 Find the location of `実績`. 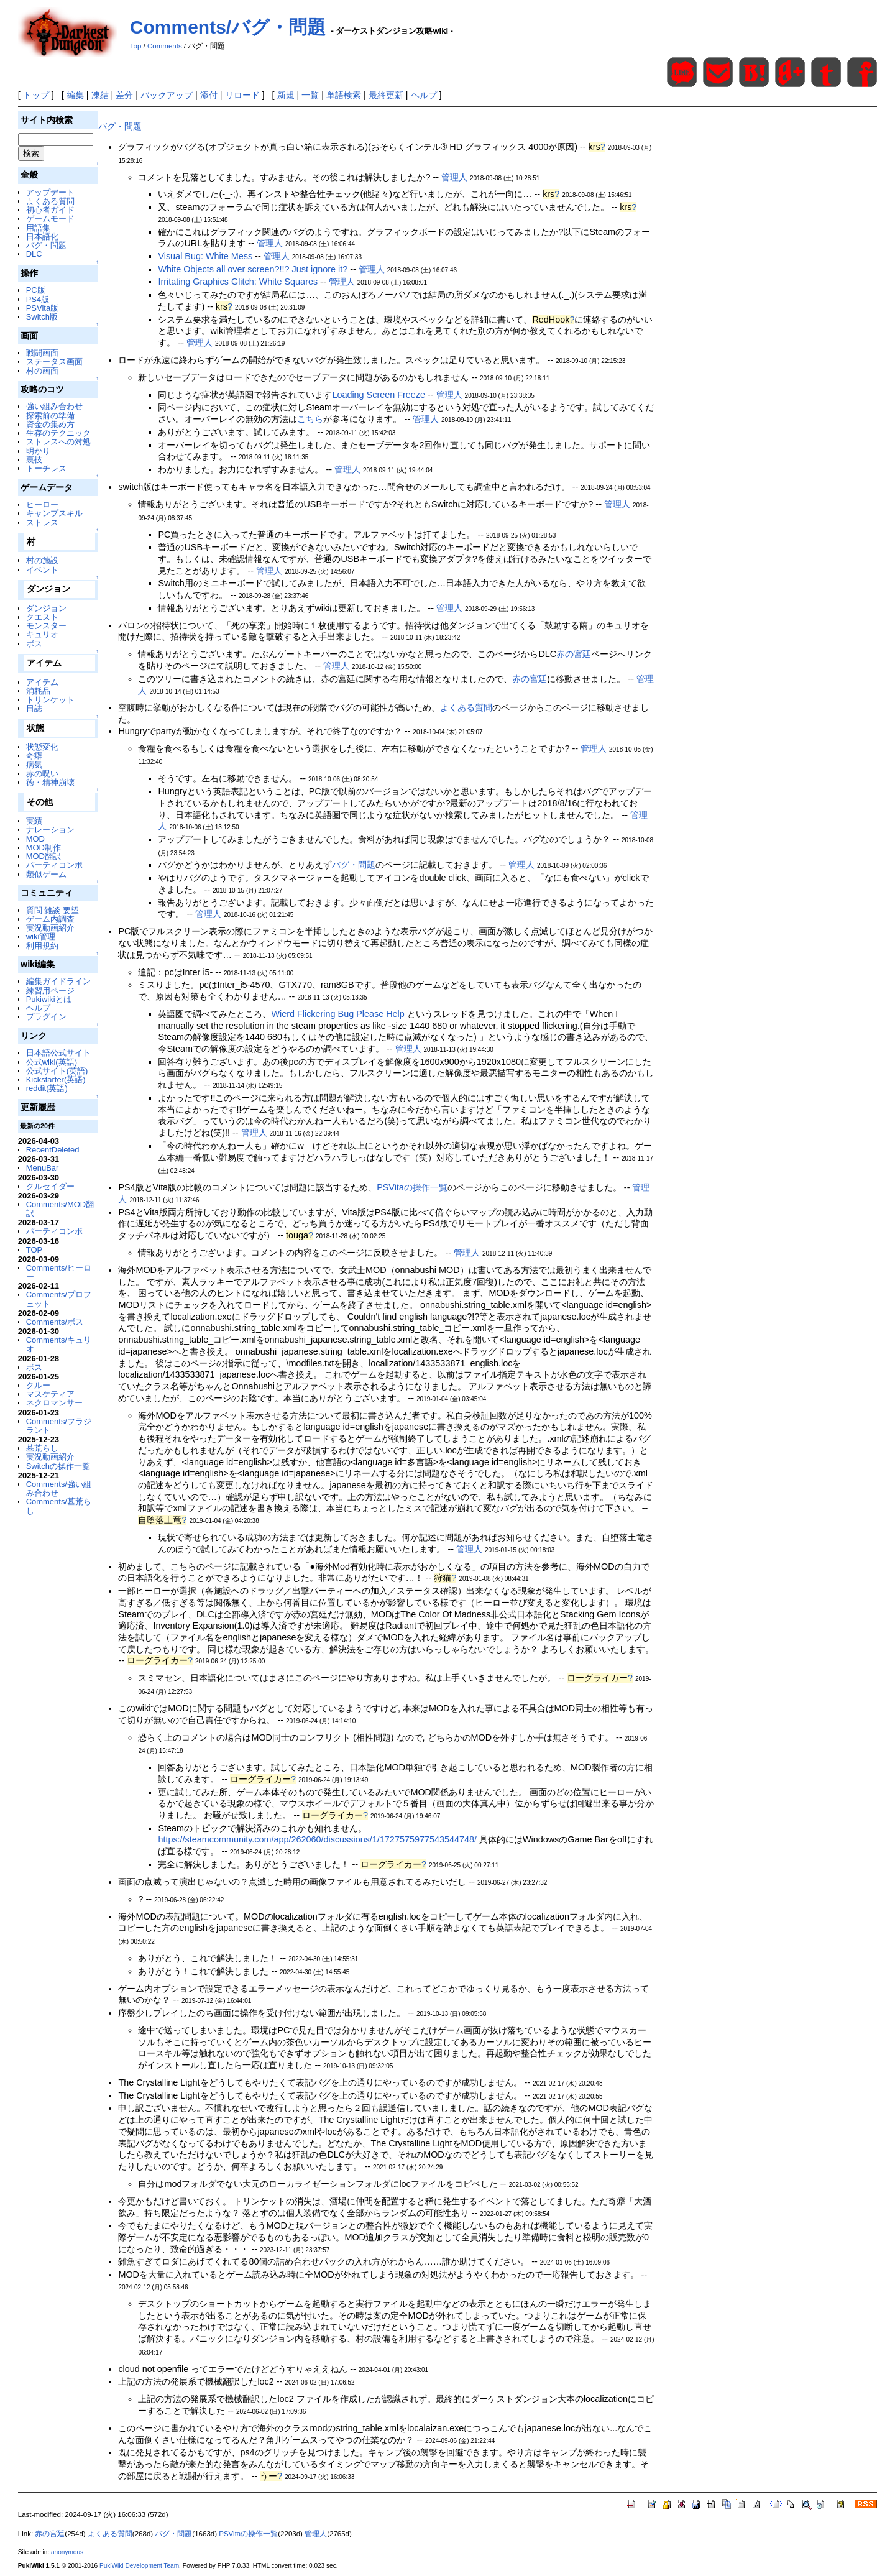

実績 is located at coordinates (34, 821).